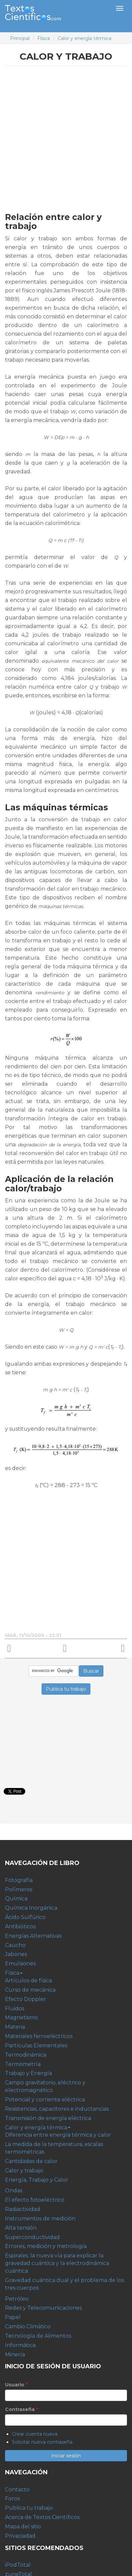 The image size is (132, 2576). What do you see at coordinates (22, 2209) in the screenshot?
I see `Radiactividad` at bounding box center [22, 2209].